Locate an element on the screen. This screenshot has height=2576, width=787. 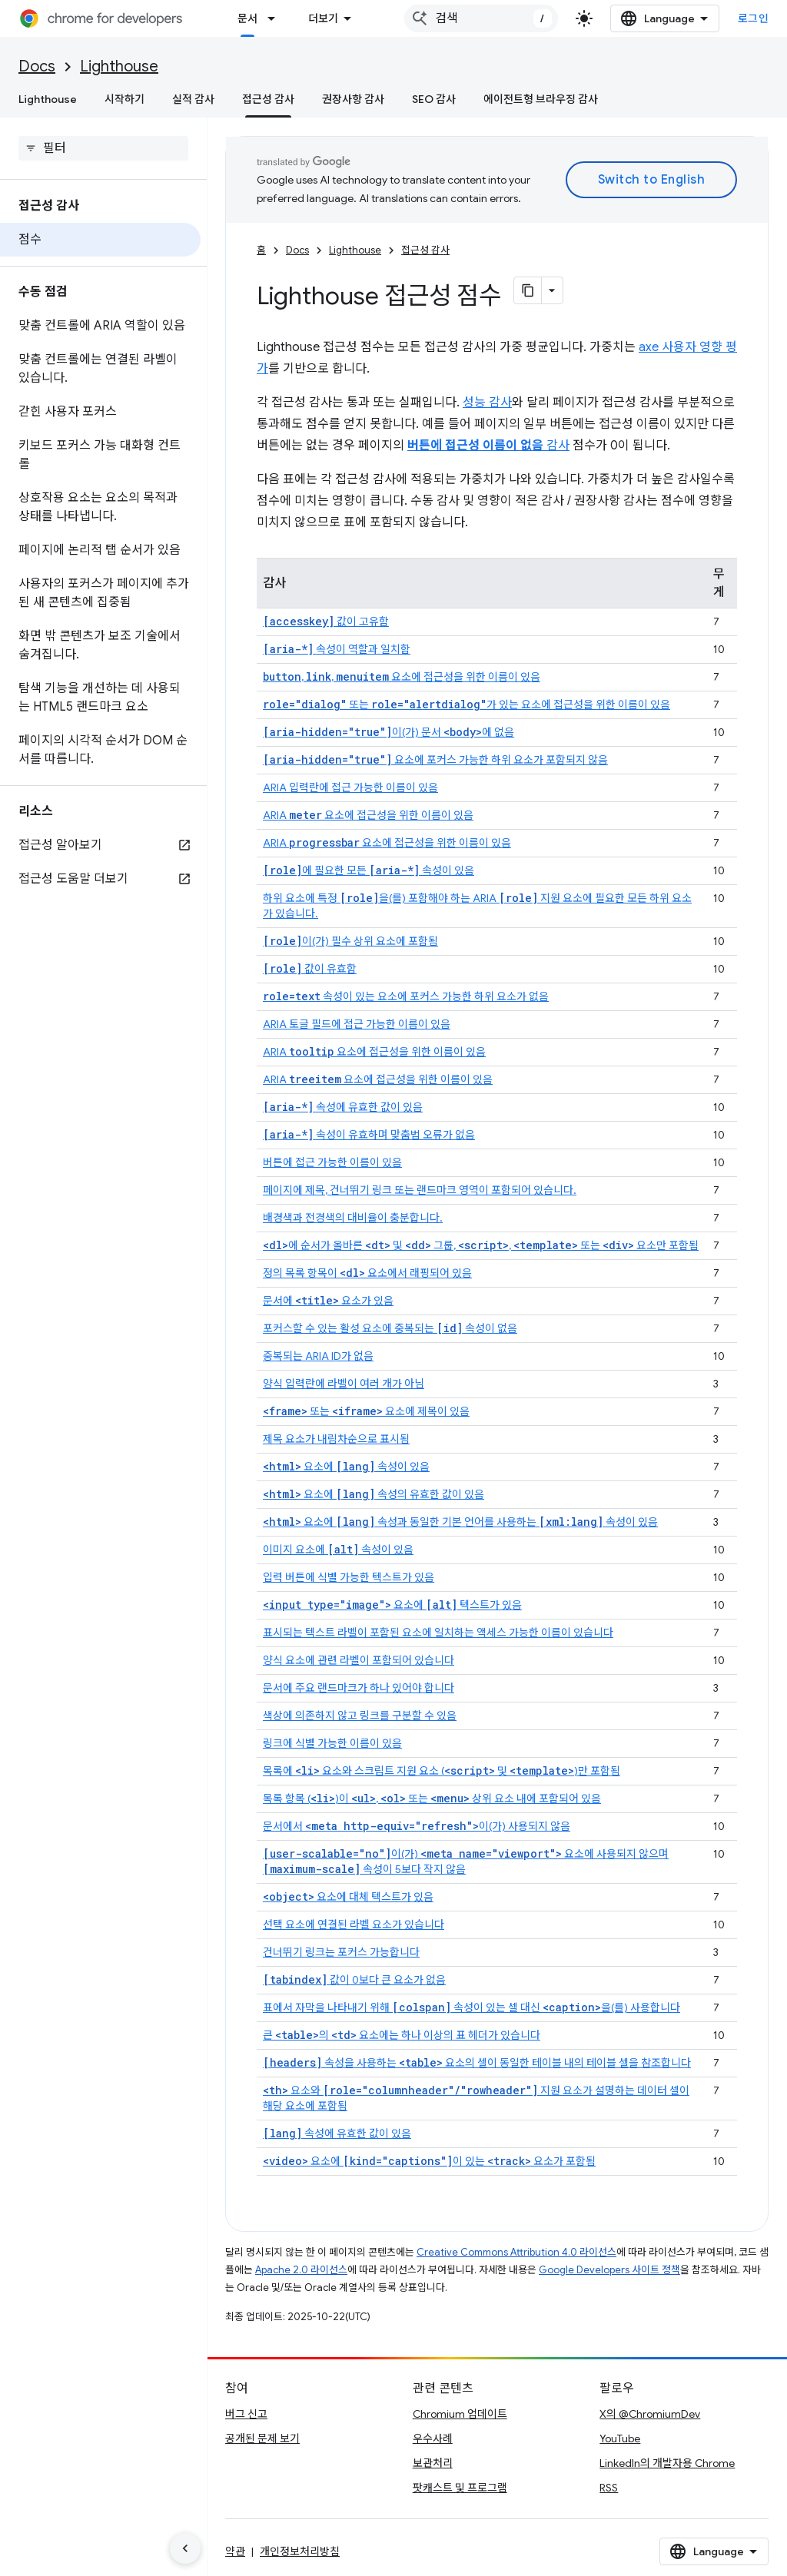
접근성 감사 [접근성 감사, selected] is located at coordinates (268, 99).